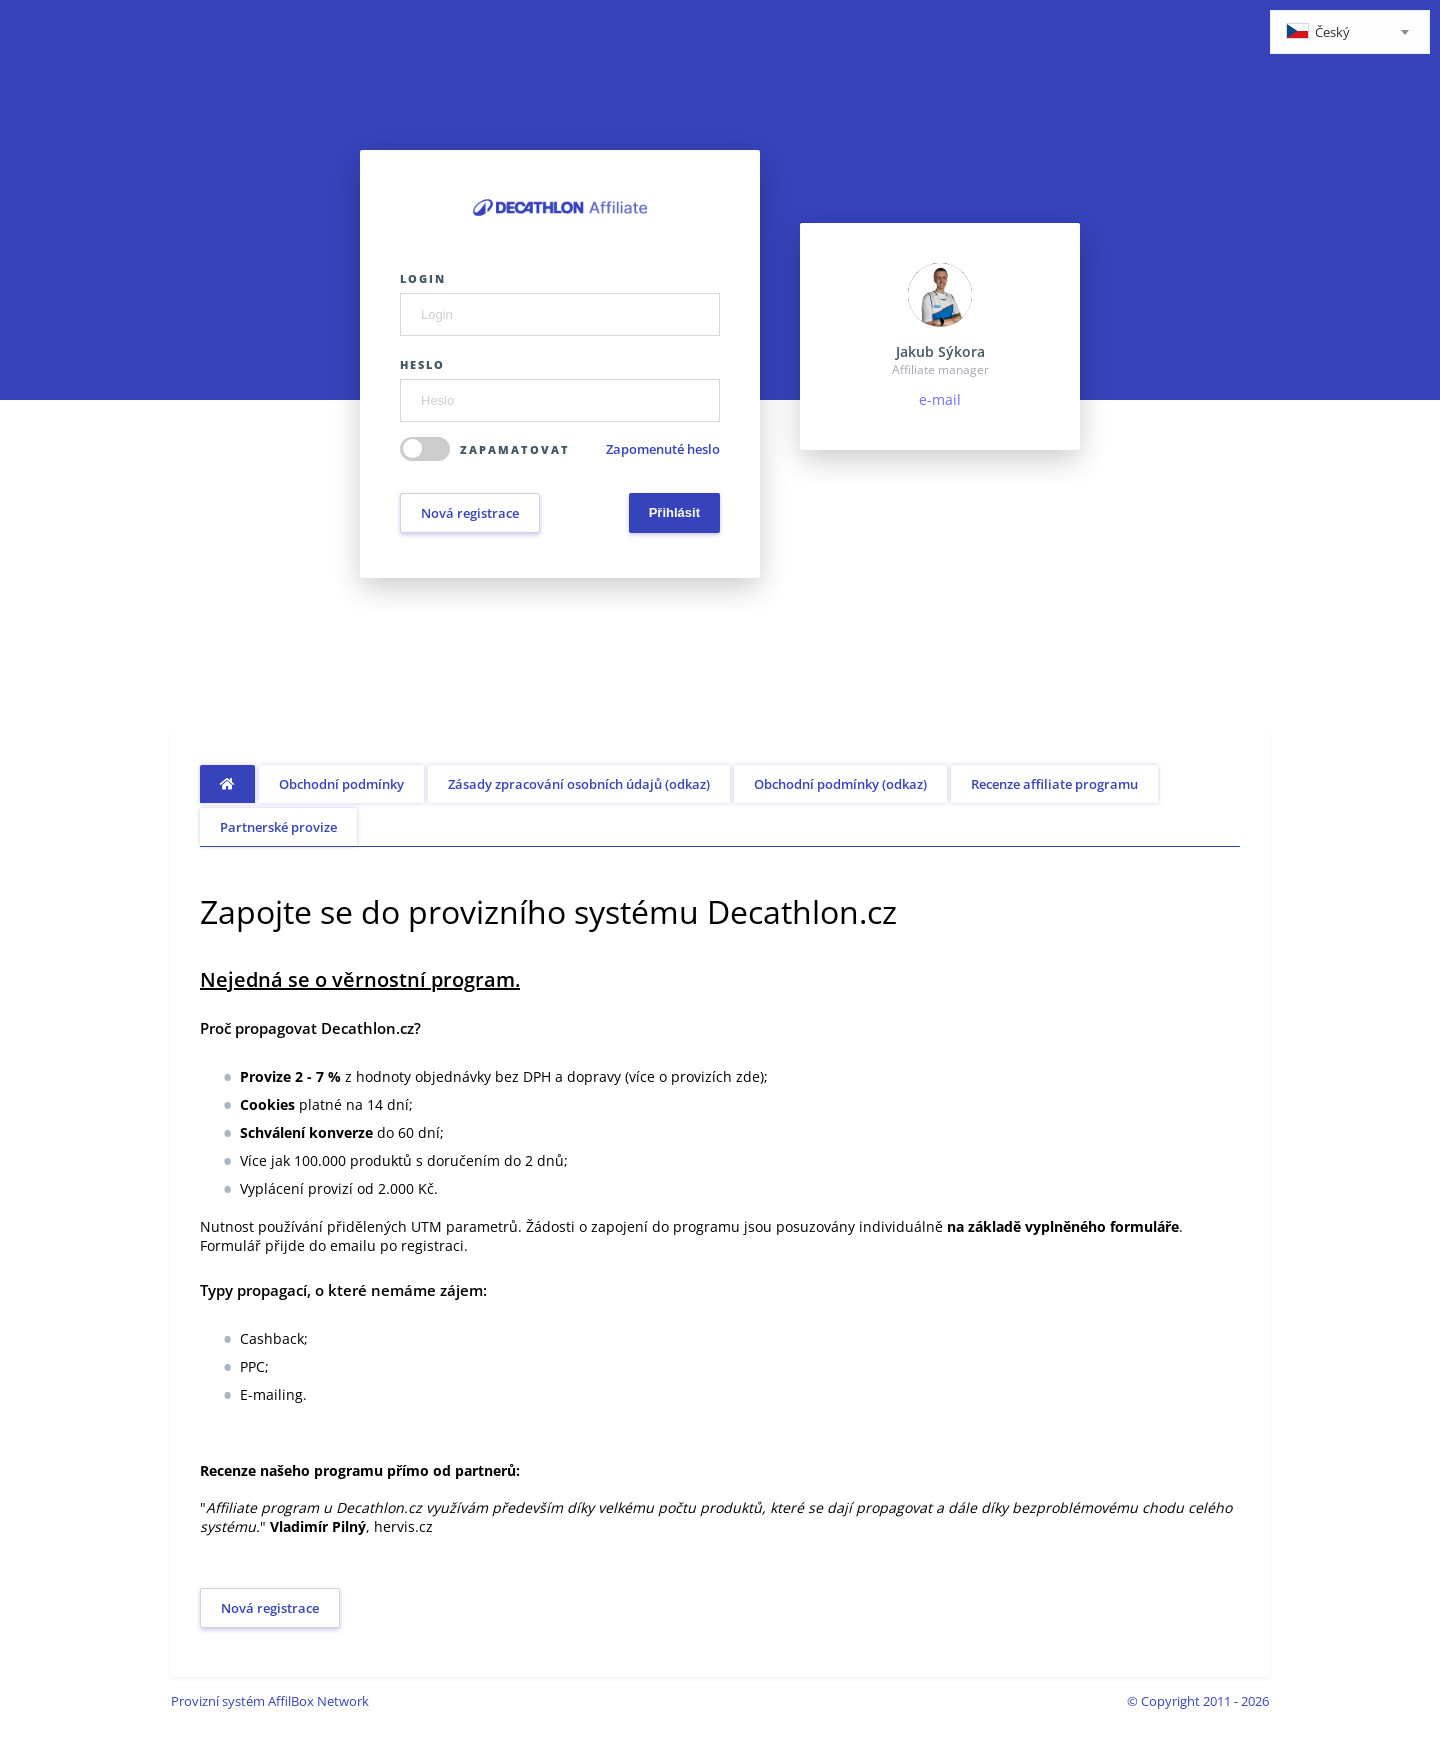  What do you see at coordinates (1350, 33) in the screenshot?
I see `[textbox]` at bounding box center [1350, 33].